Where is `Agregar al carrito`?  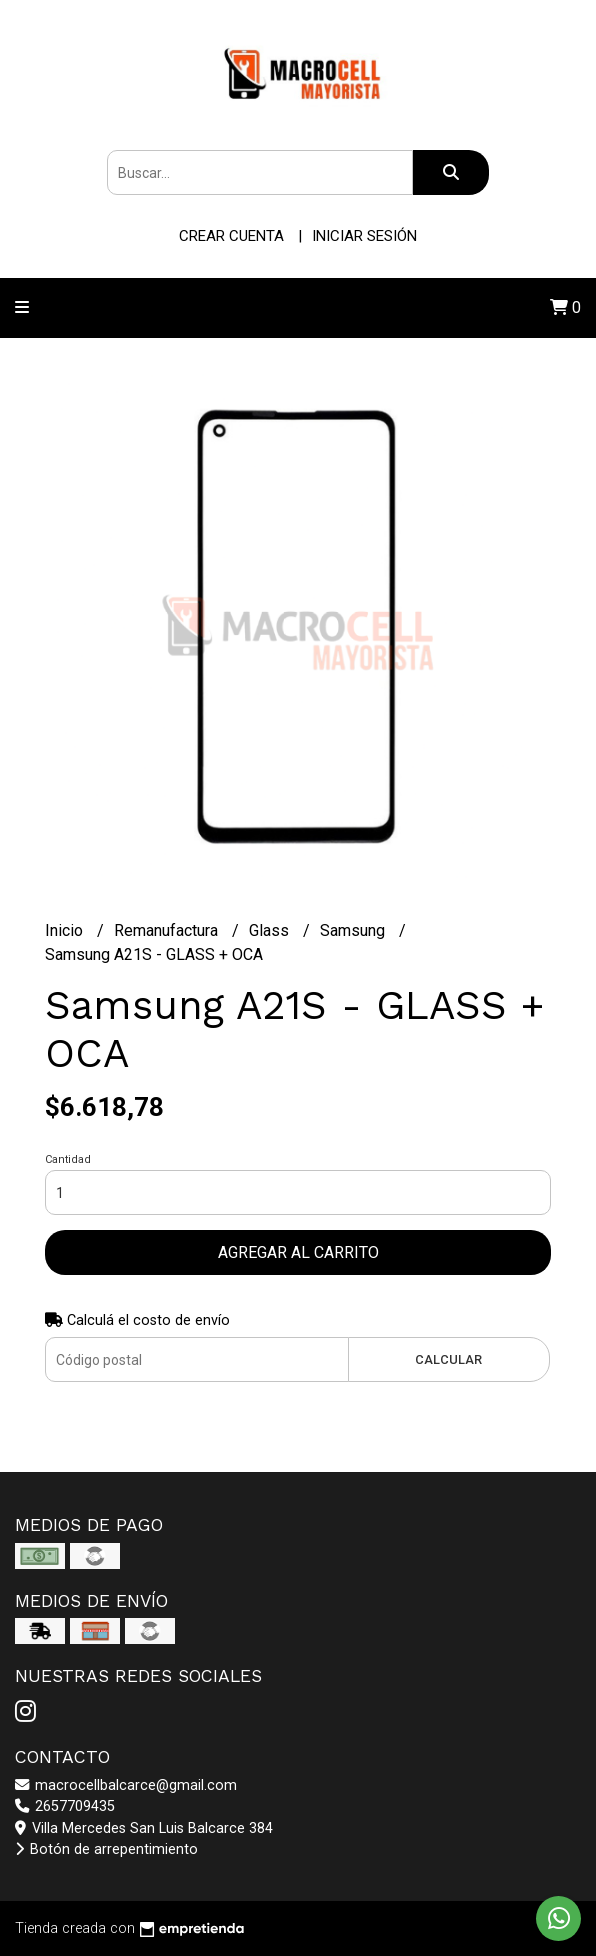 Agregar al carrito is located at coordinates (298, 1252).